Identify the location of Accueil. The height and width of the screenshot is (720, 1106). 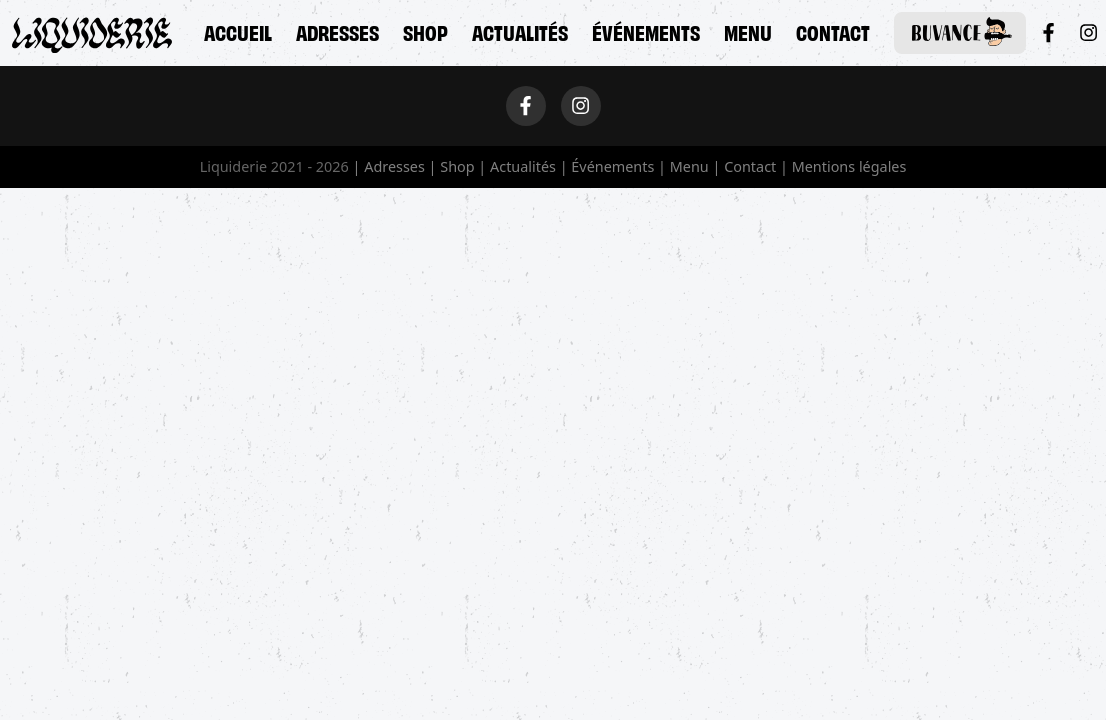
(238, 31).